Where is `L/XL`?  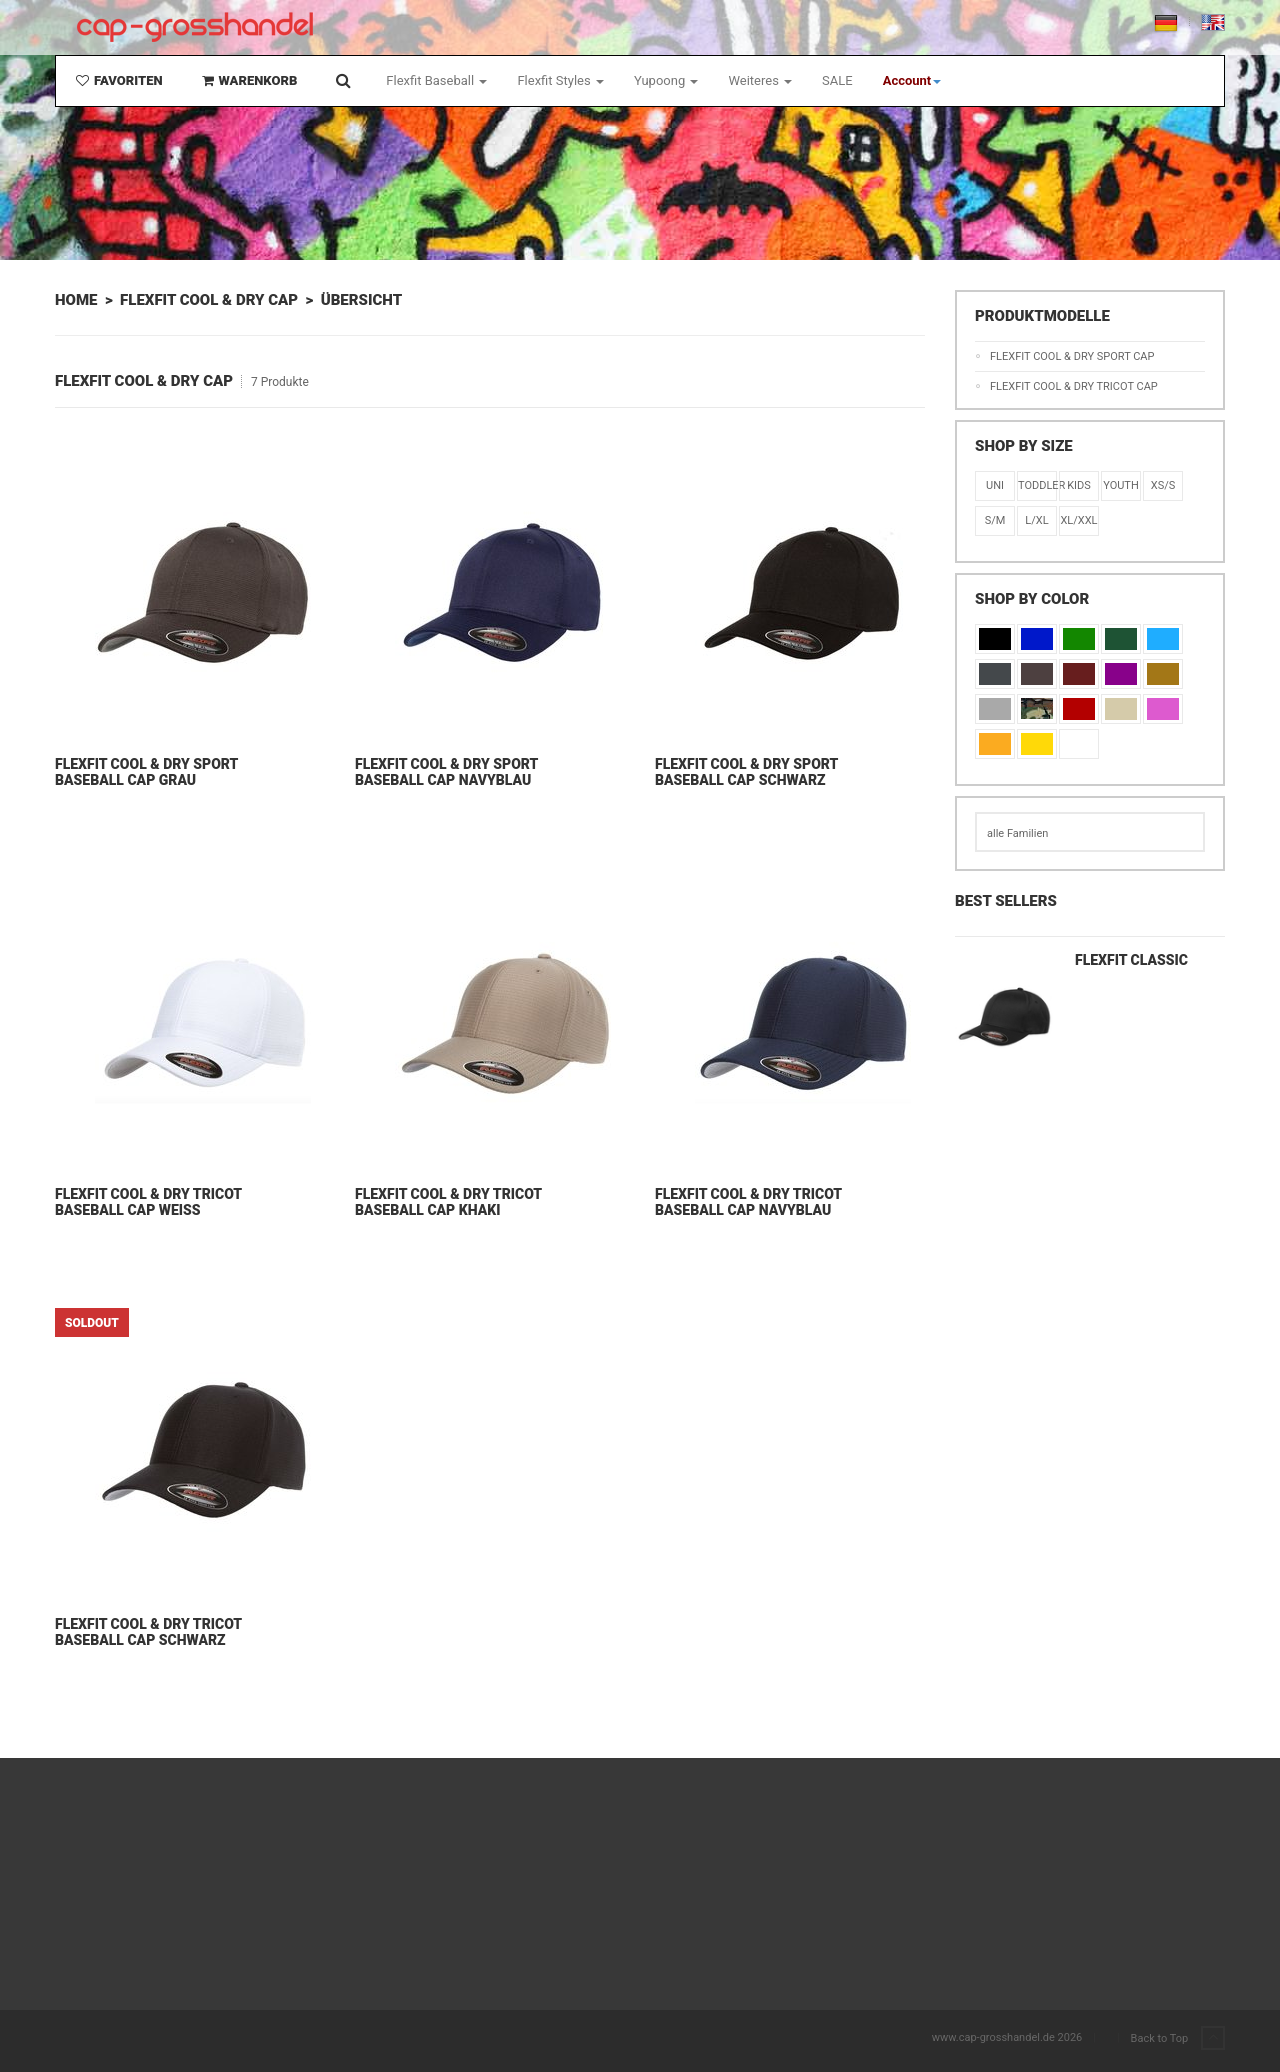
L/XL is located at coordinates (1036, 520).